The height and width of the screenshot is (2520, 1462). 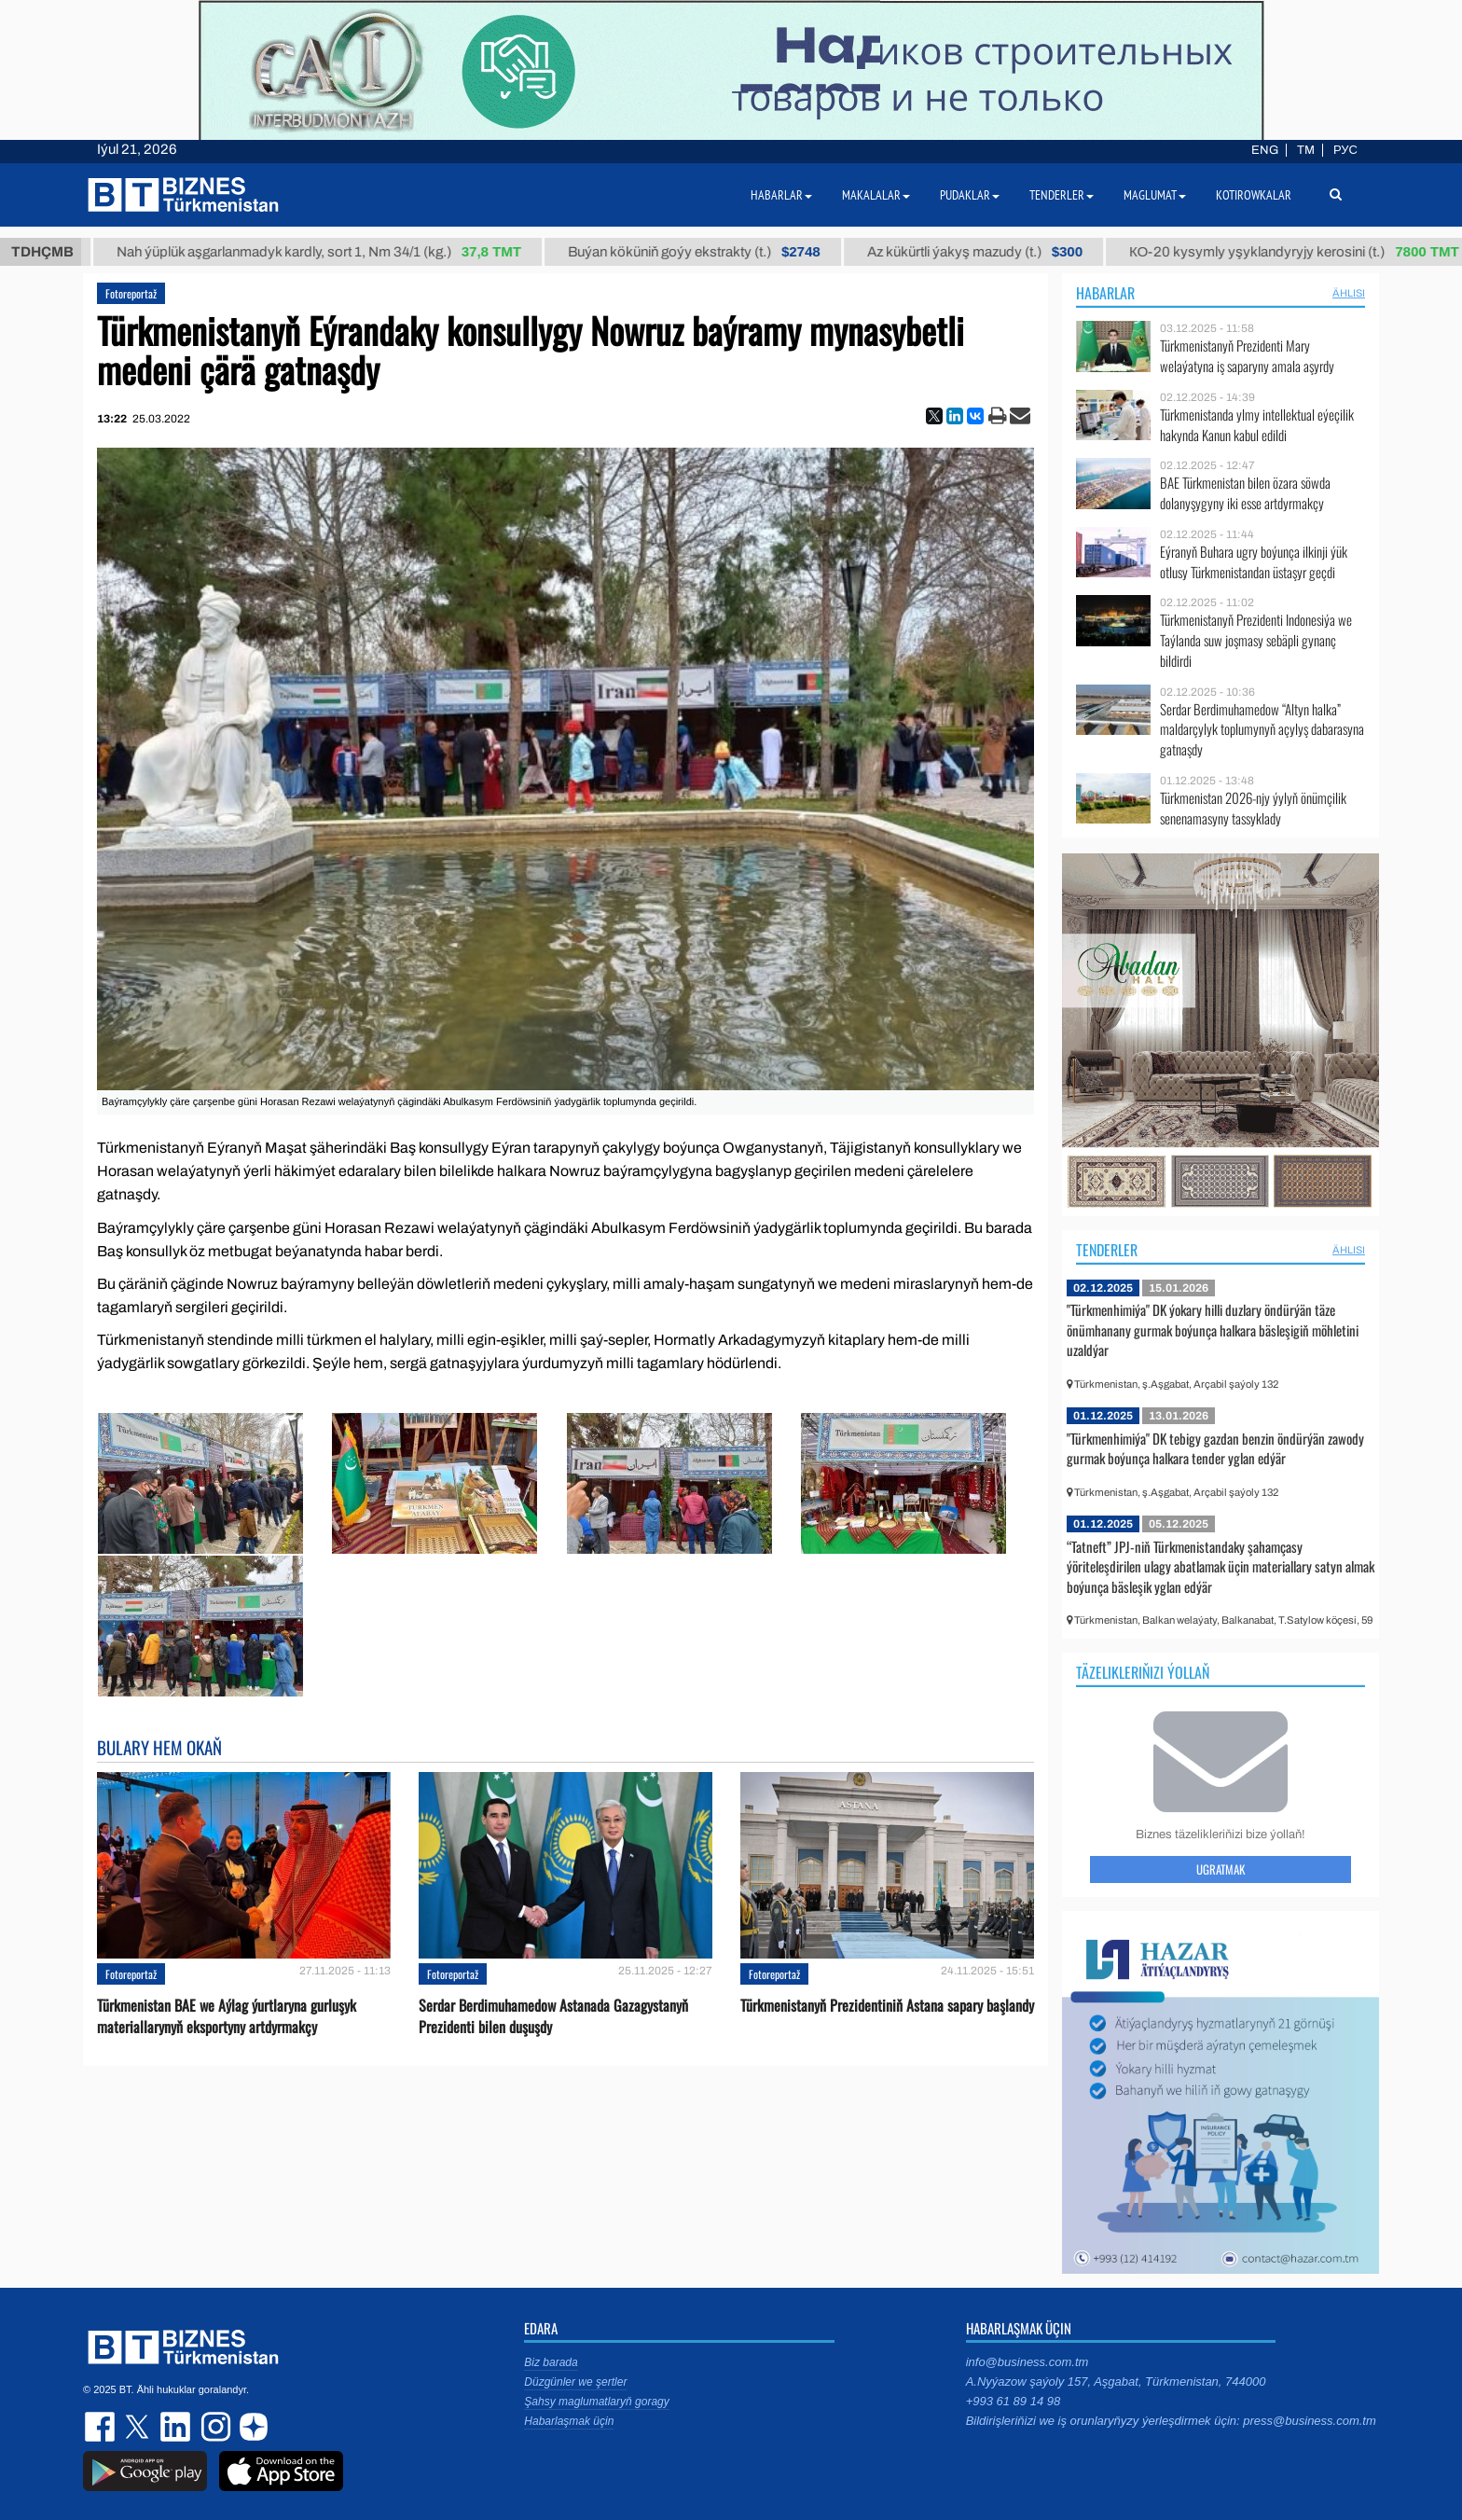 I want to click on ählisi, so click(x=1348, y=292).